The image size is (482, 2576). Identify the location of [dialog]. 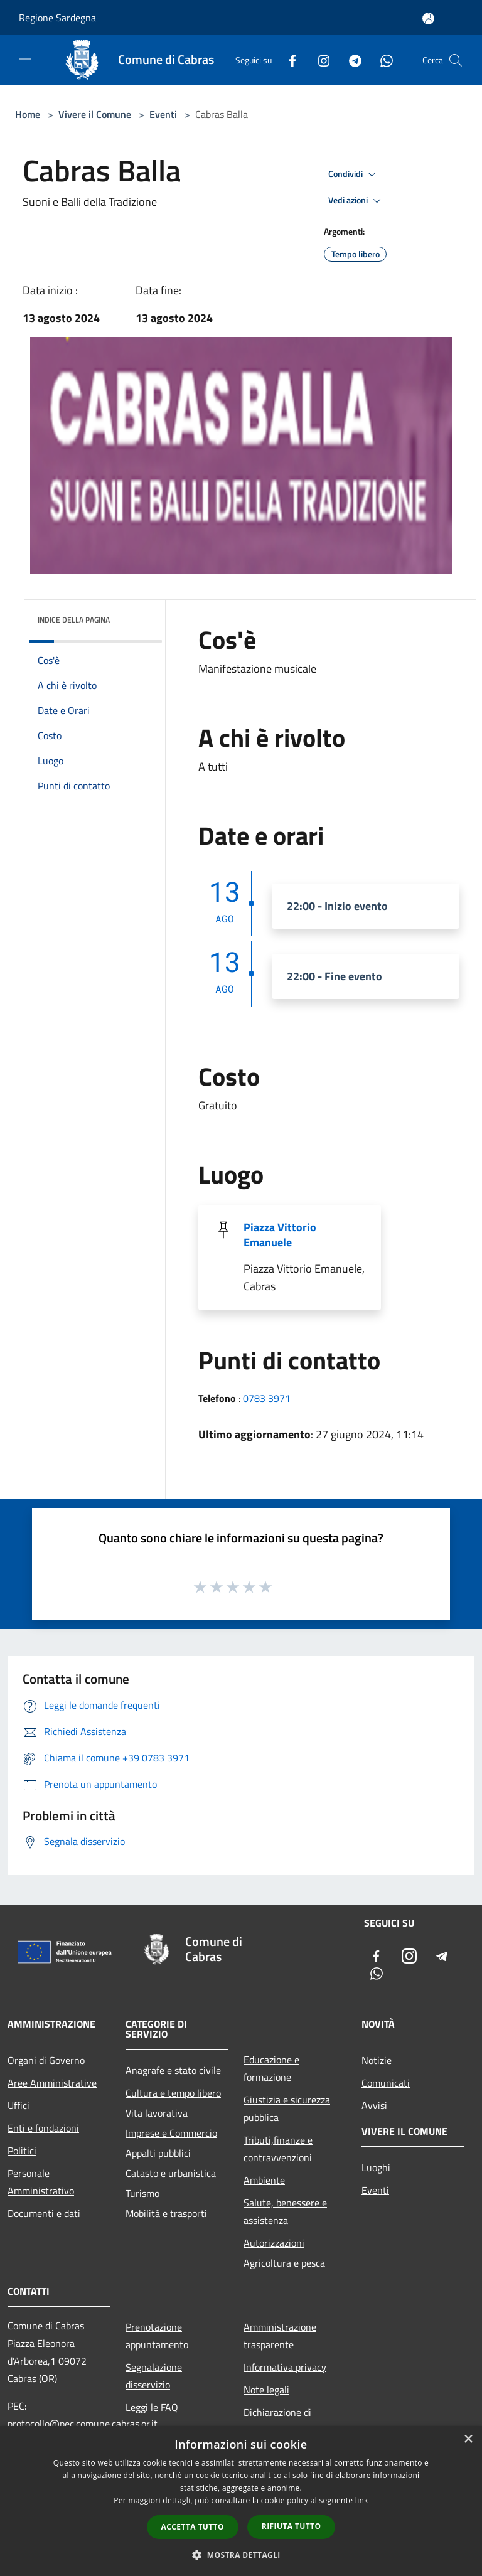
(241, 2501).